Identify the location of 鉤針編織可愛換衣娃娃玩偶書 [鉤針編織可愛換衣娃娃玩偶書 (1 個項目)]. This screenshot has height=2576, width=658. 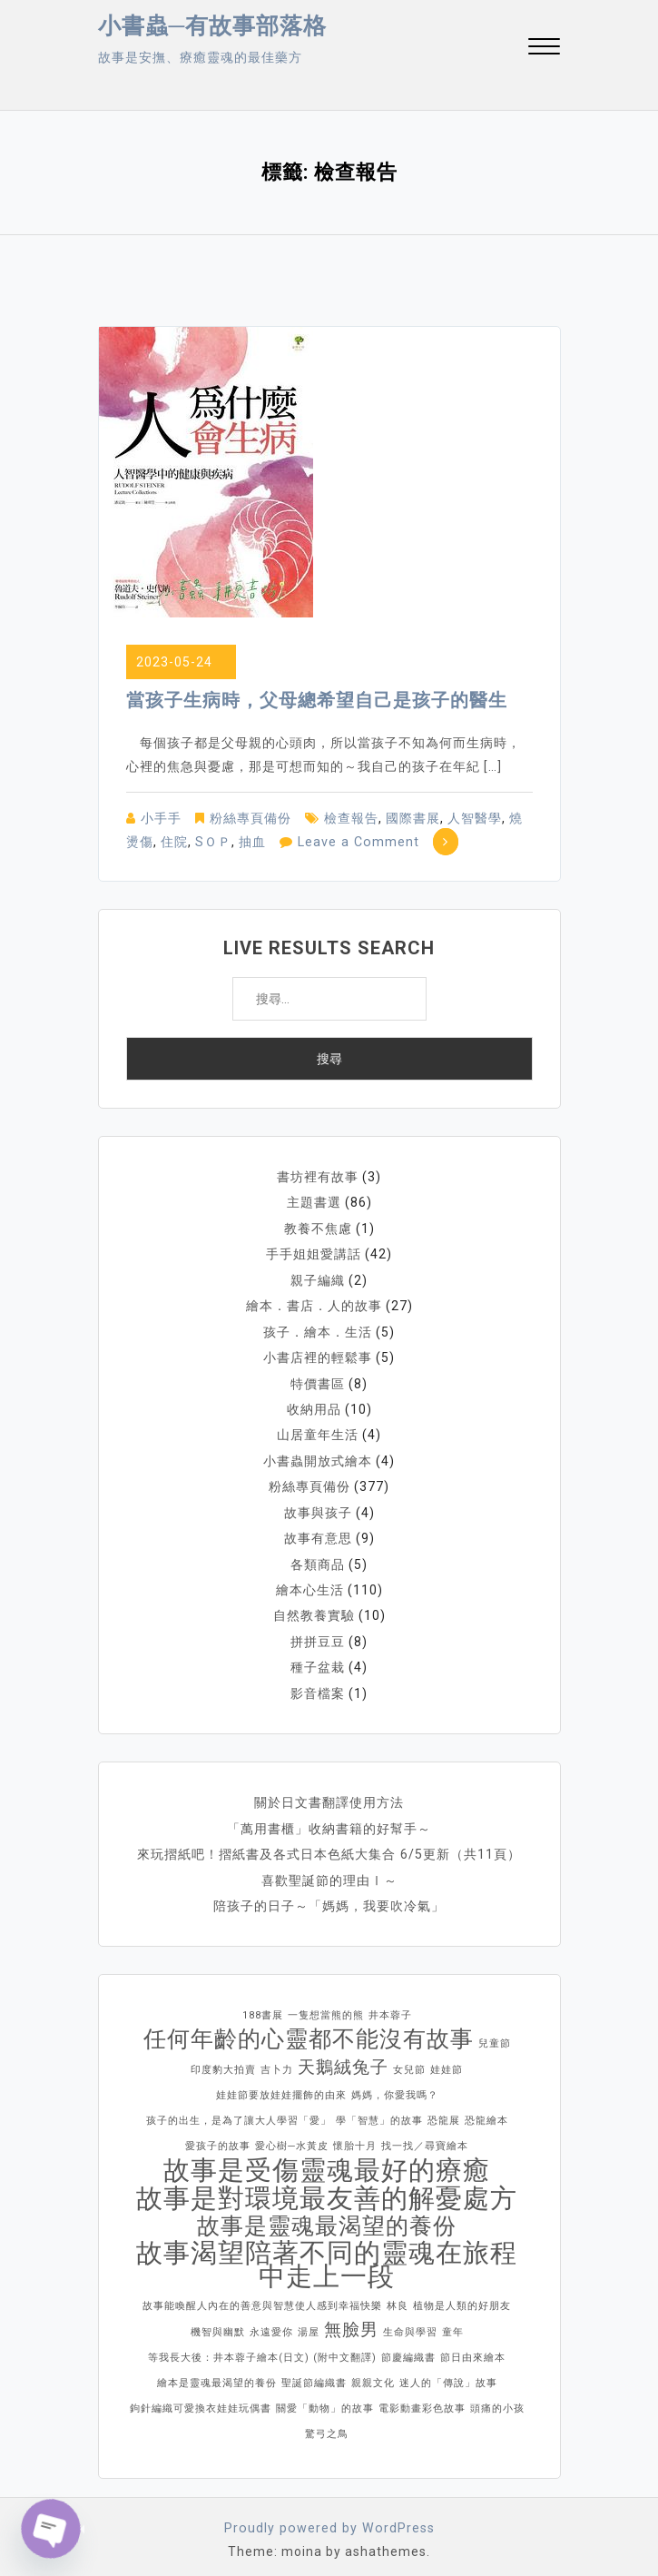
(200, 2398).